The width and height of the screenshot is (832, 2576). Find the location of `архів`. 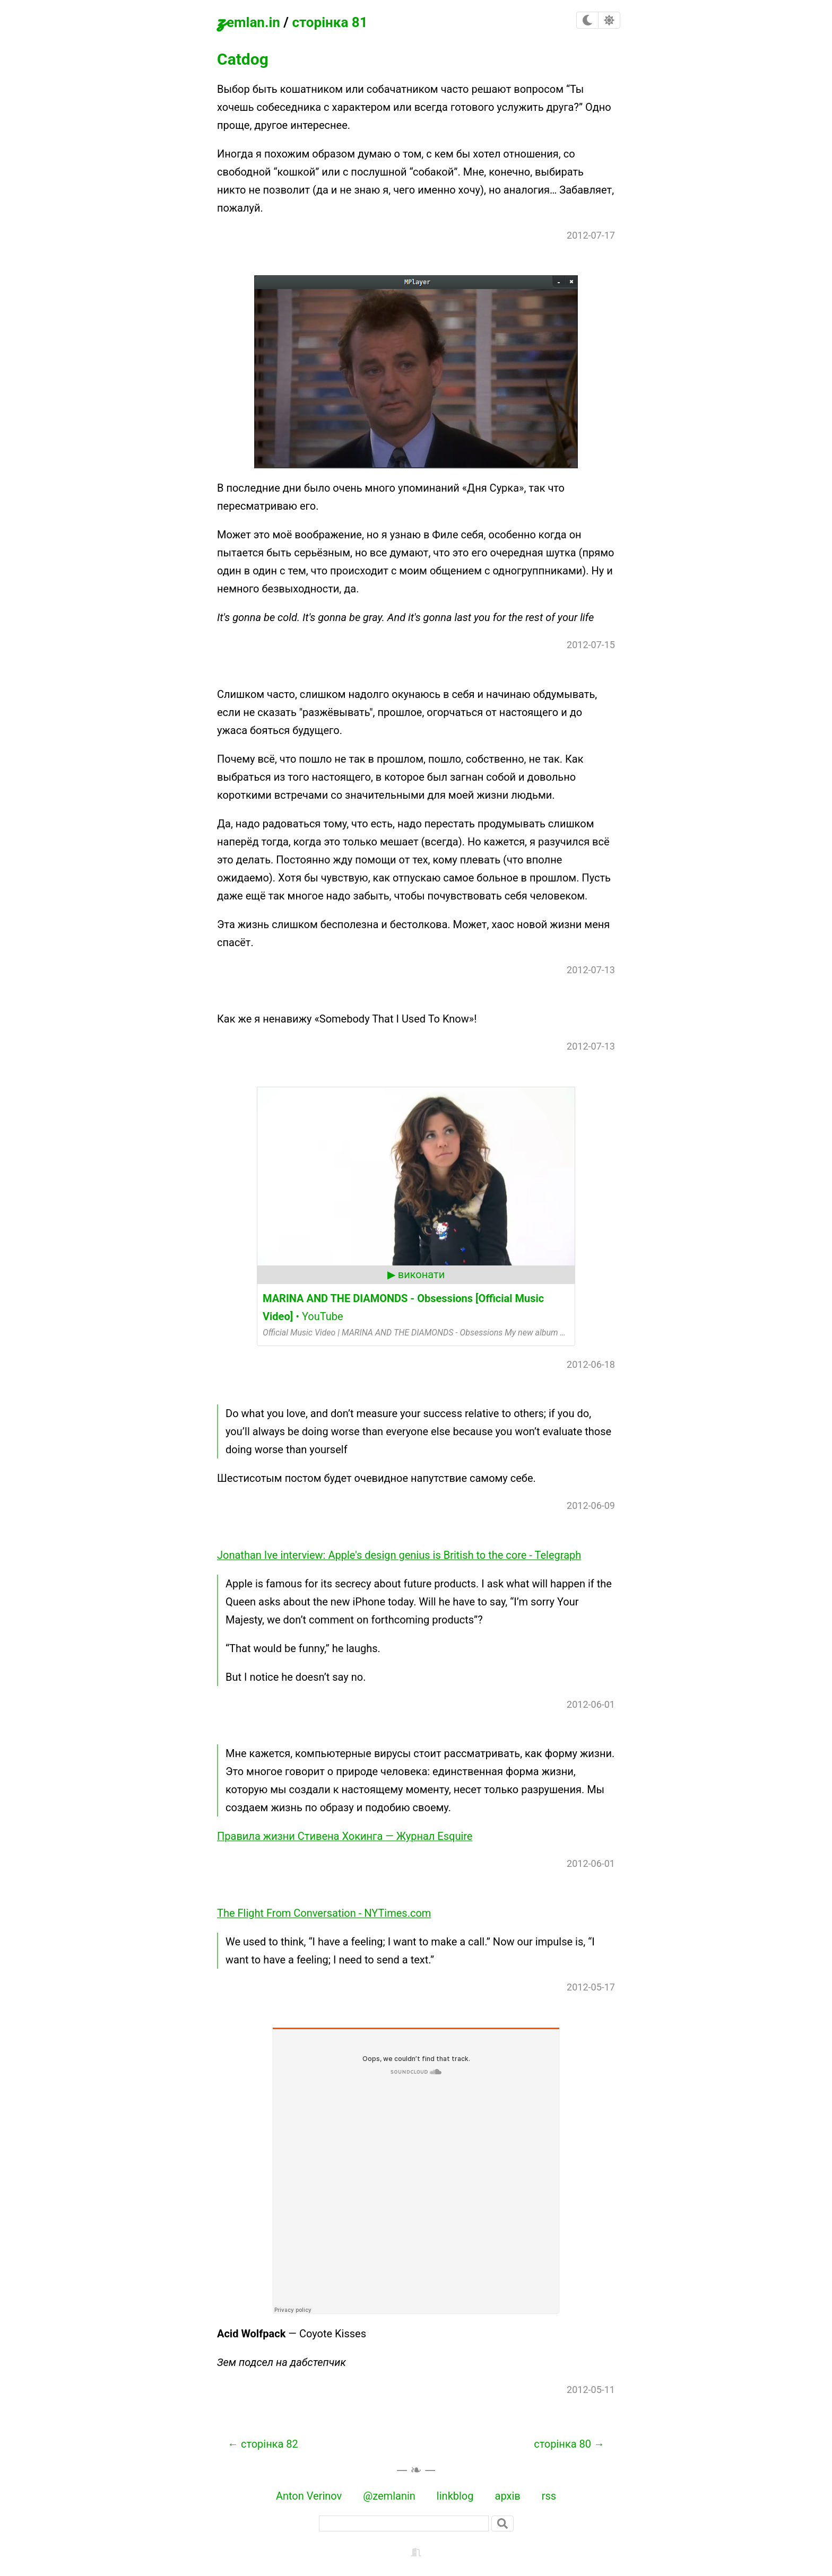

архів is located at coordinates (508, 2496).